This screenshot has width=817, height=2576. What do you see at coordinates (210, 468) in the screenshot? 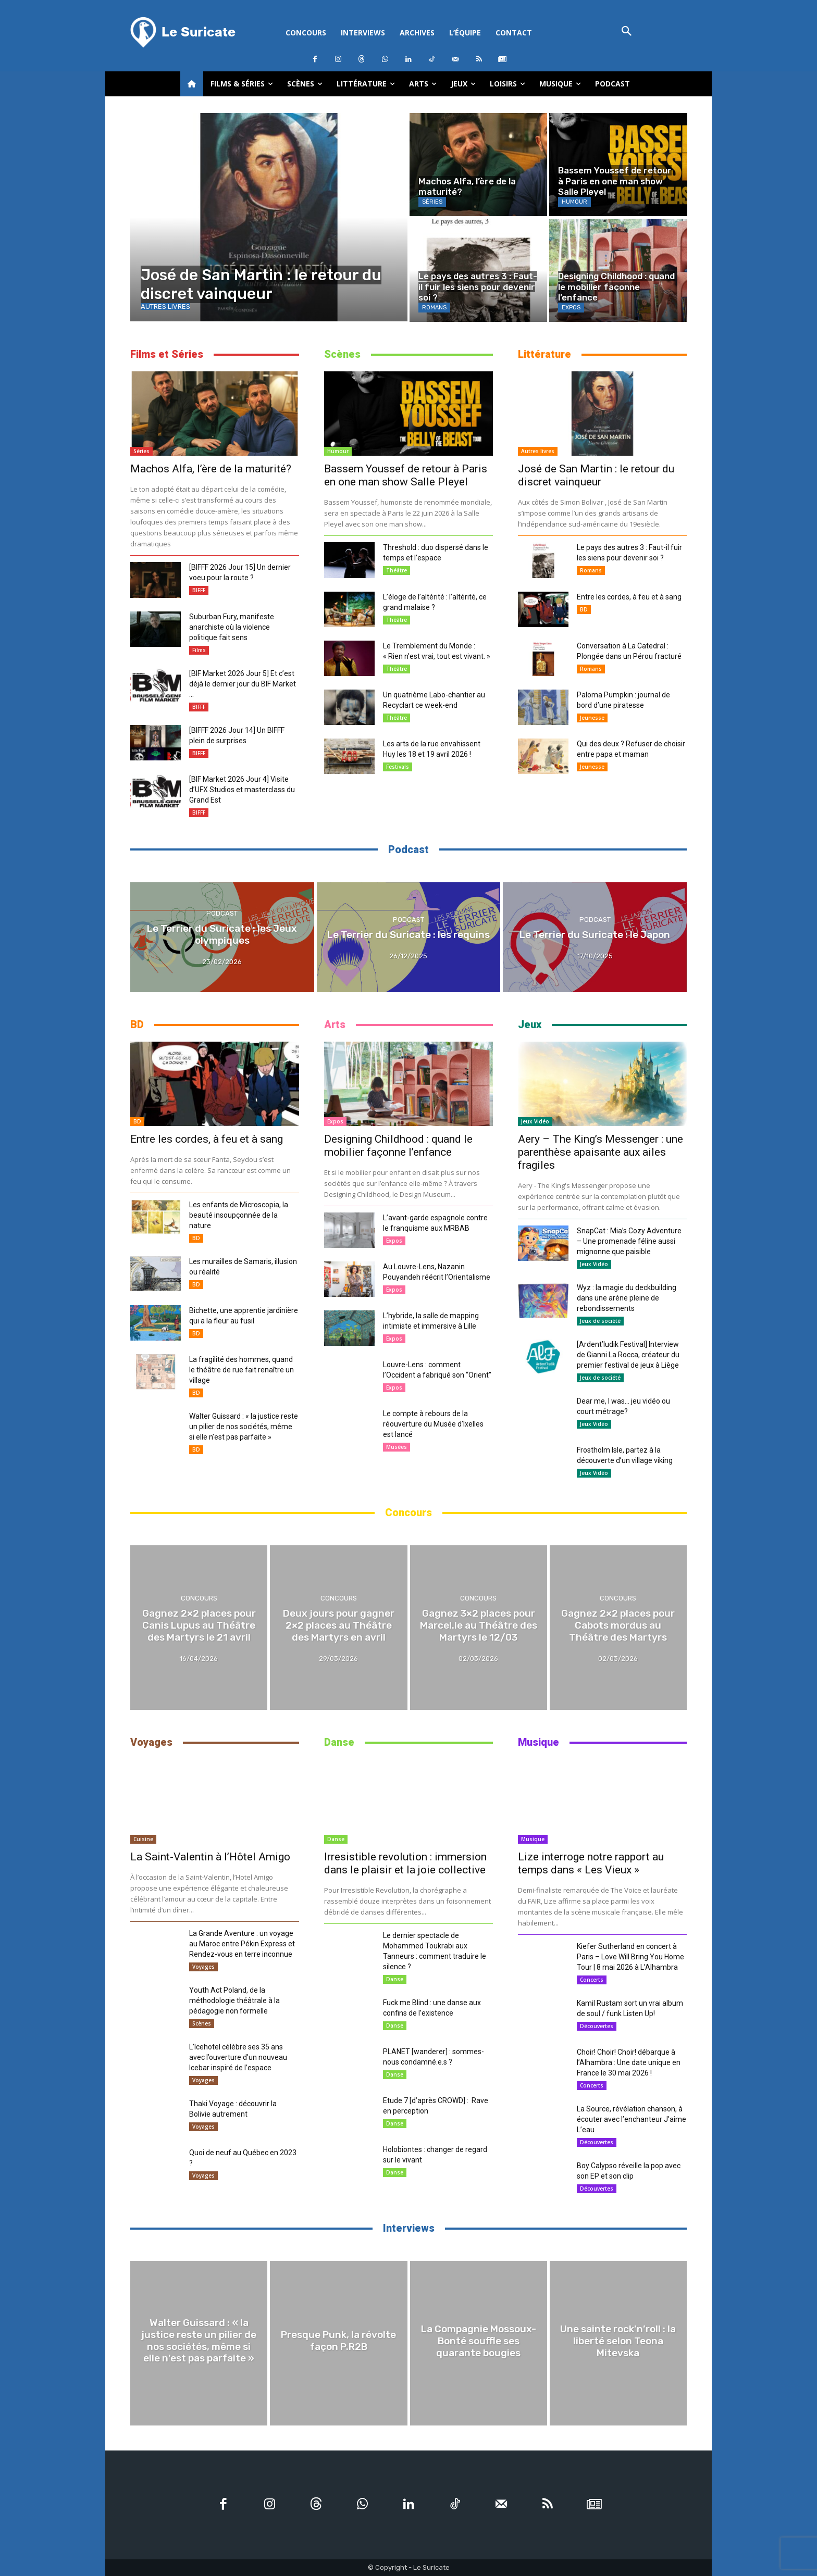
I see `Machos Alfa, l’ère de la maturité?` at bounding box center [210, 468].